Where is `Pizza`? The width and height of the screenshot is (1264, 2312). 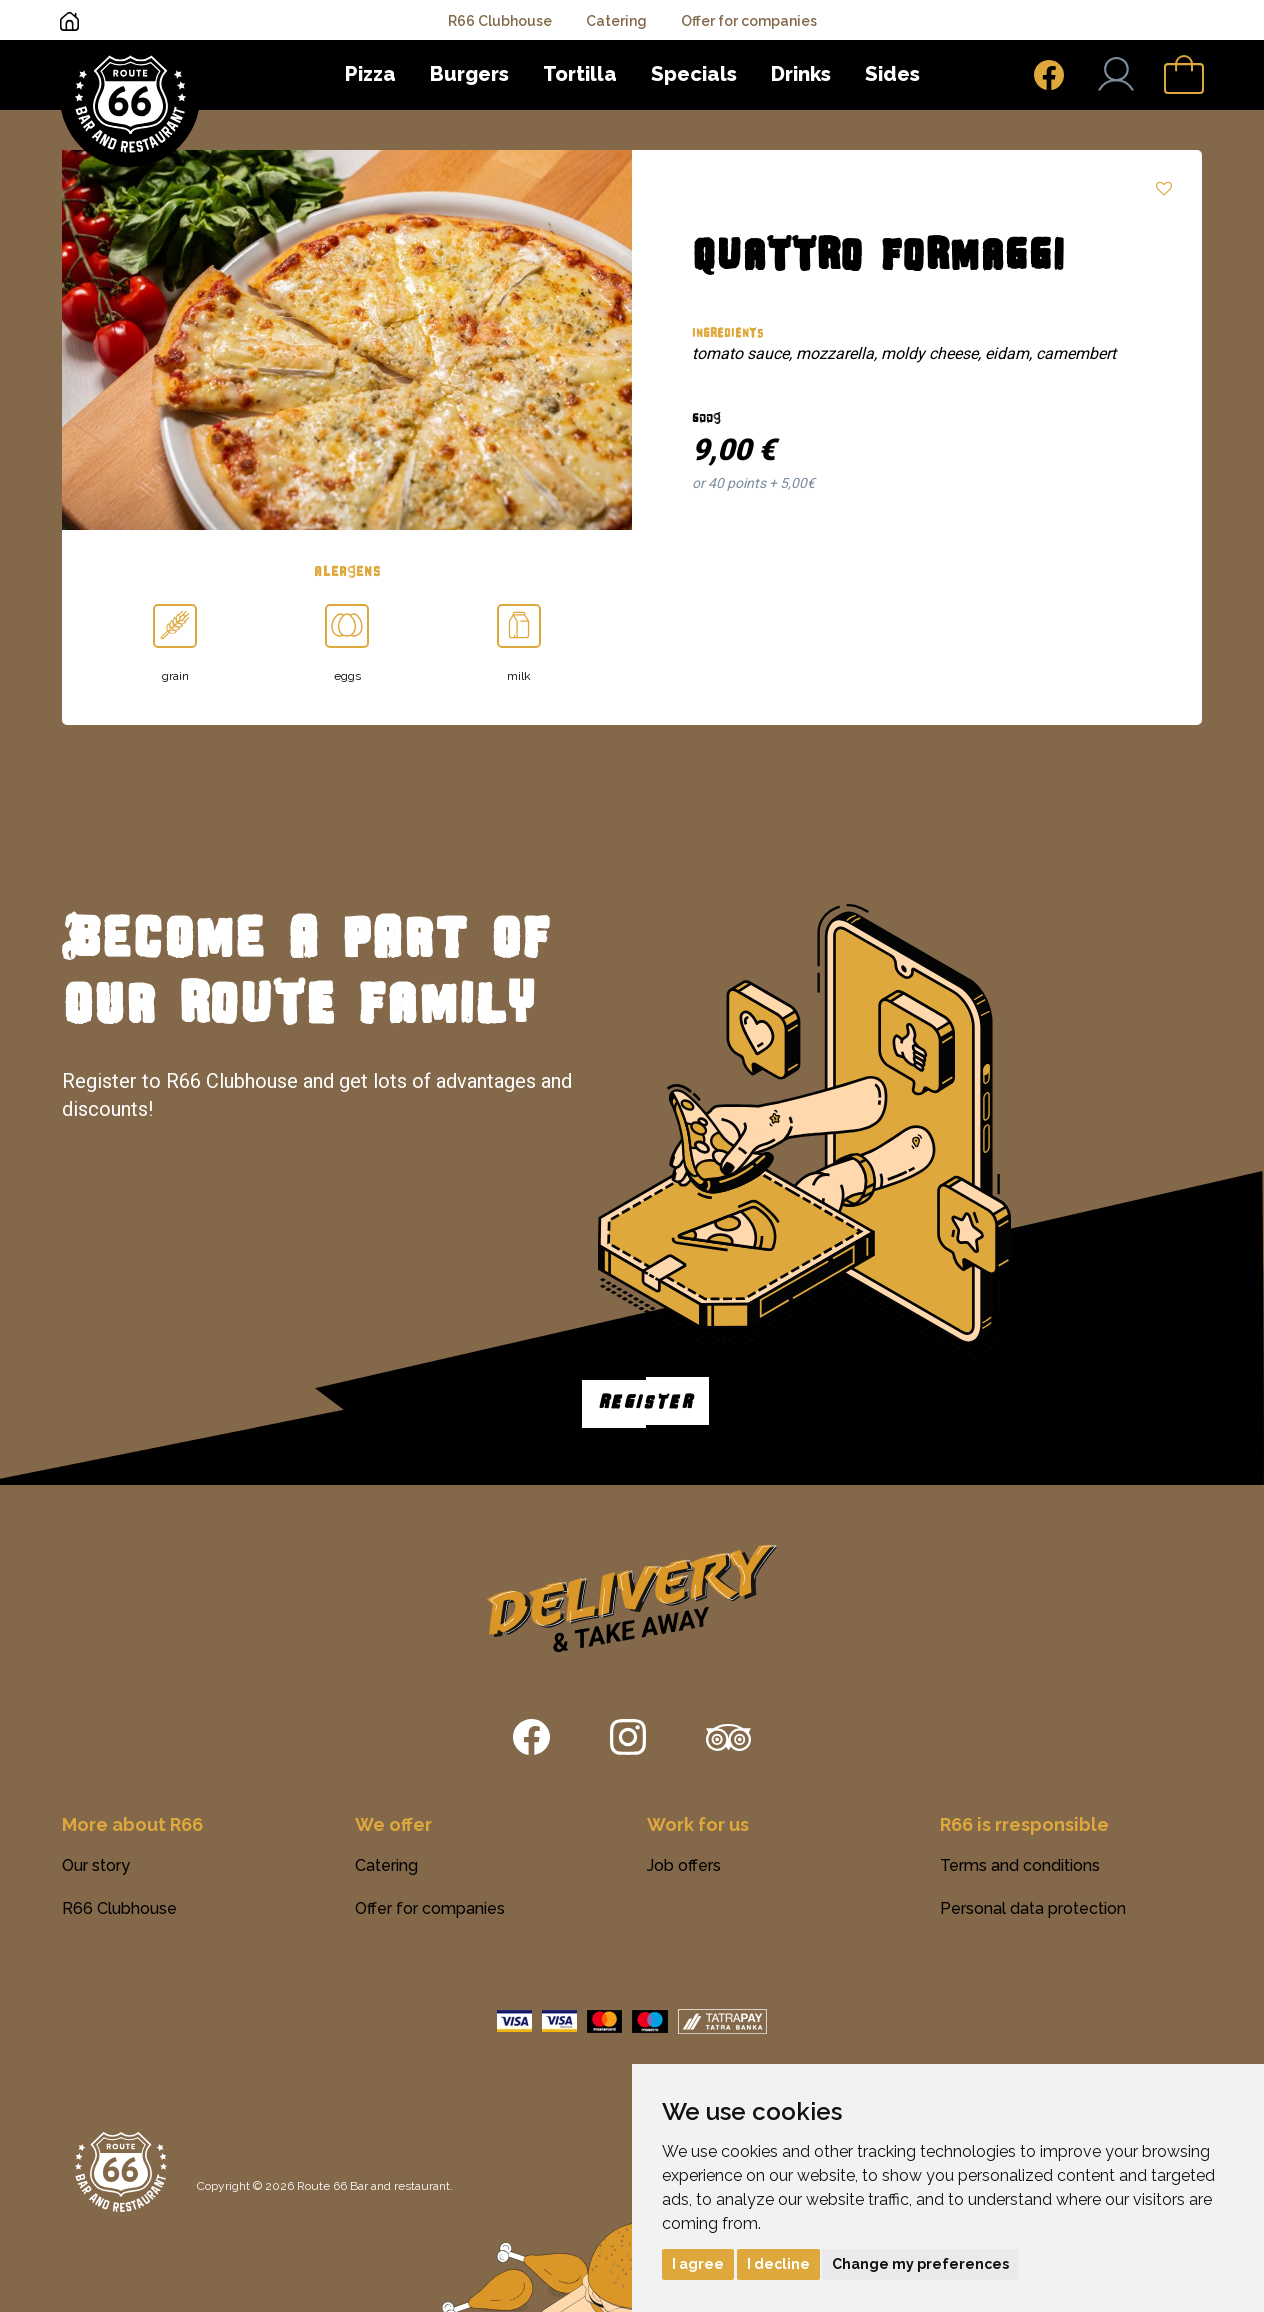
Pizza is located at coordinates (370, 74).